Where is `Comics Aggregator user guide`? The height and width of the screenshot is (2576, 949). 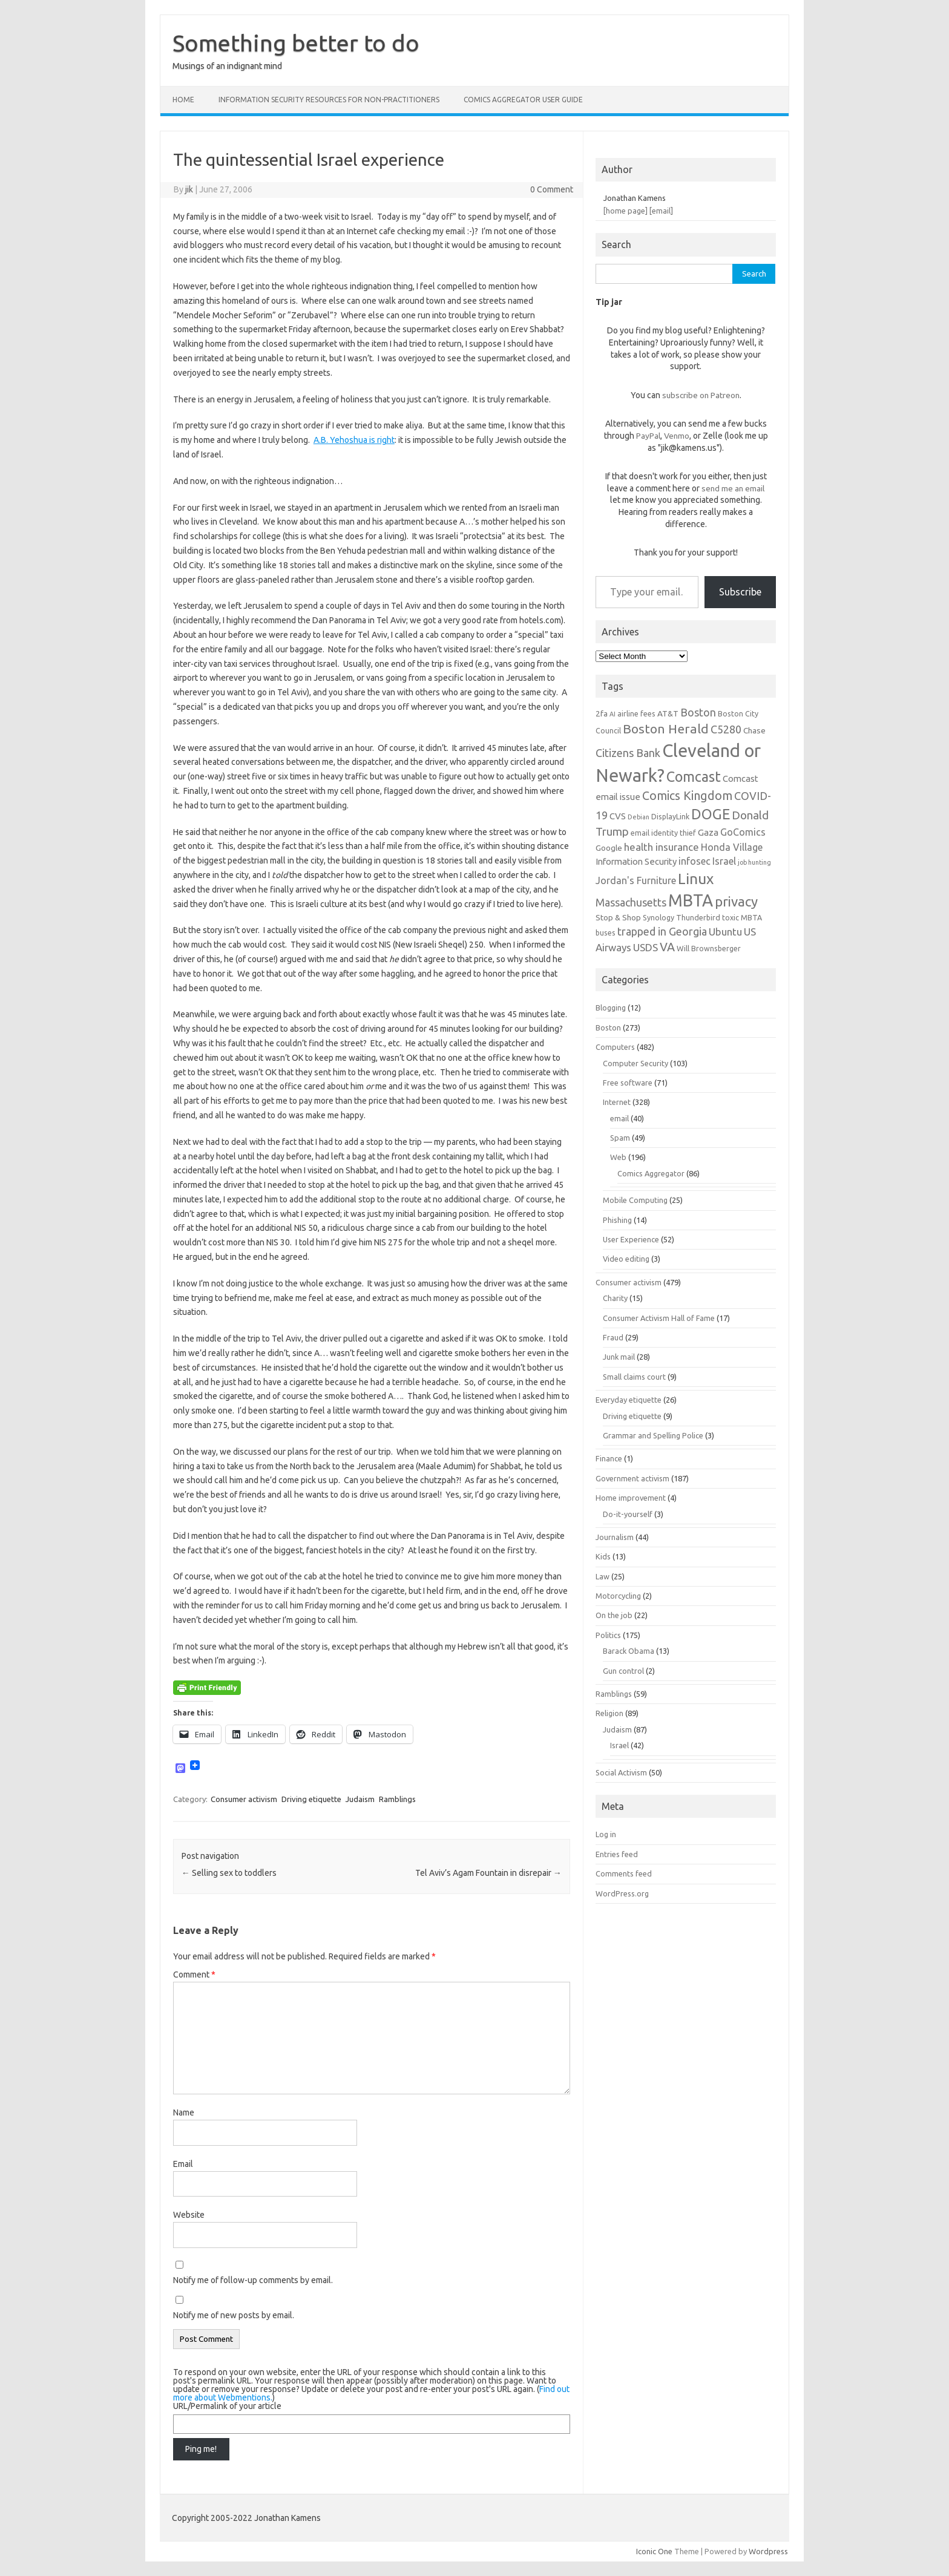
Comics Aggregator user guide is located at coordinates (523, 99).